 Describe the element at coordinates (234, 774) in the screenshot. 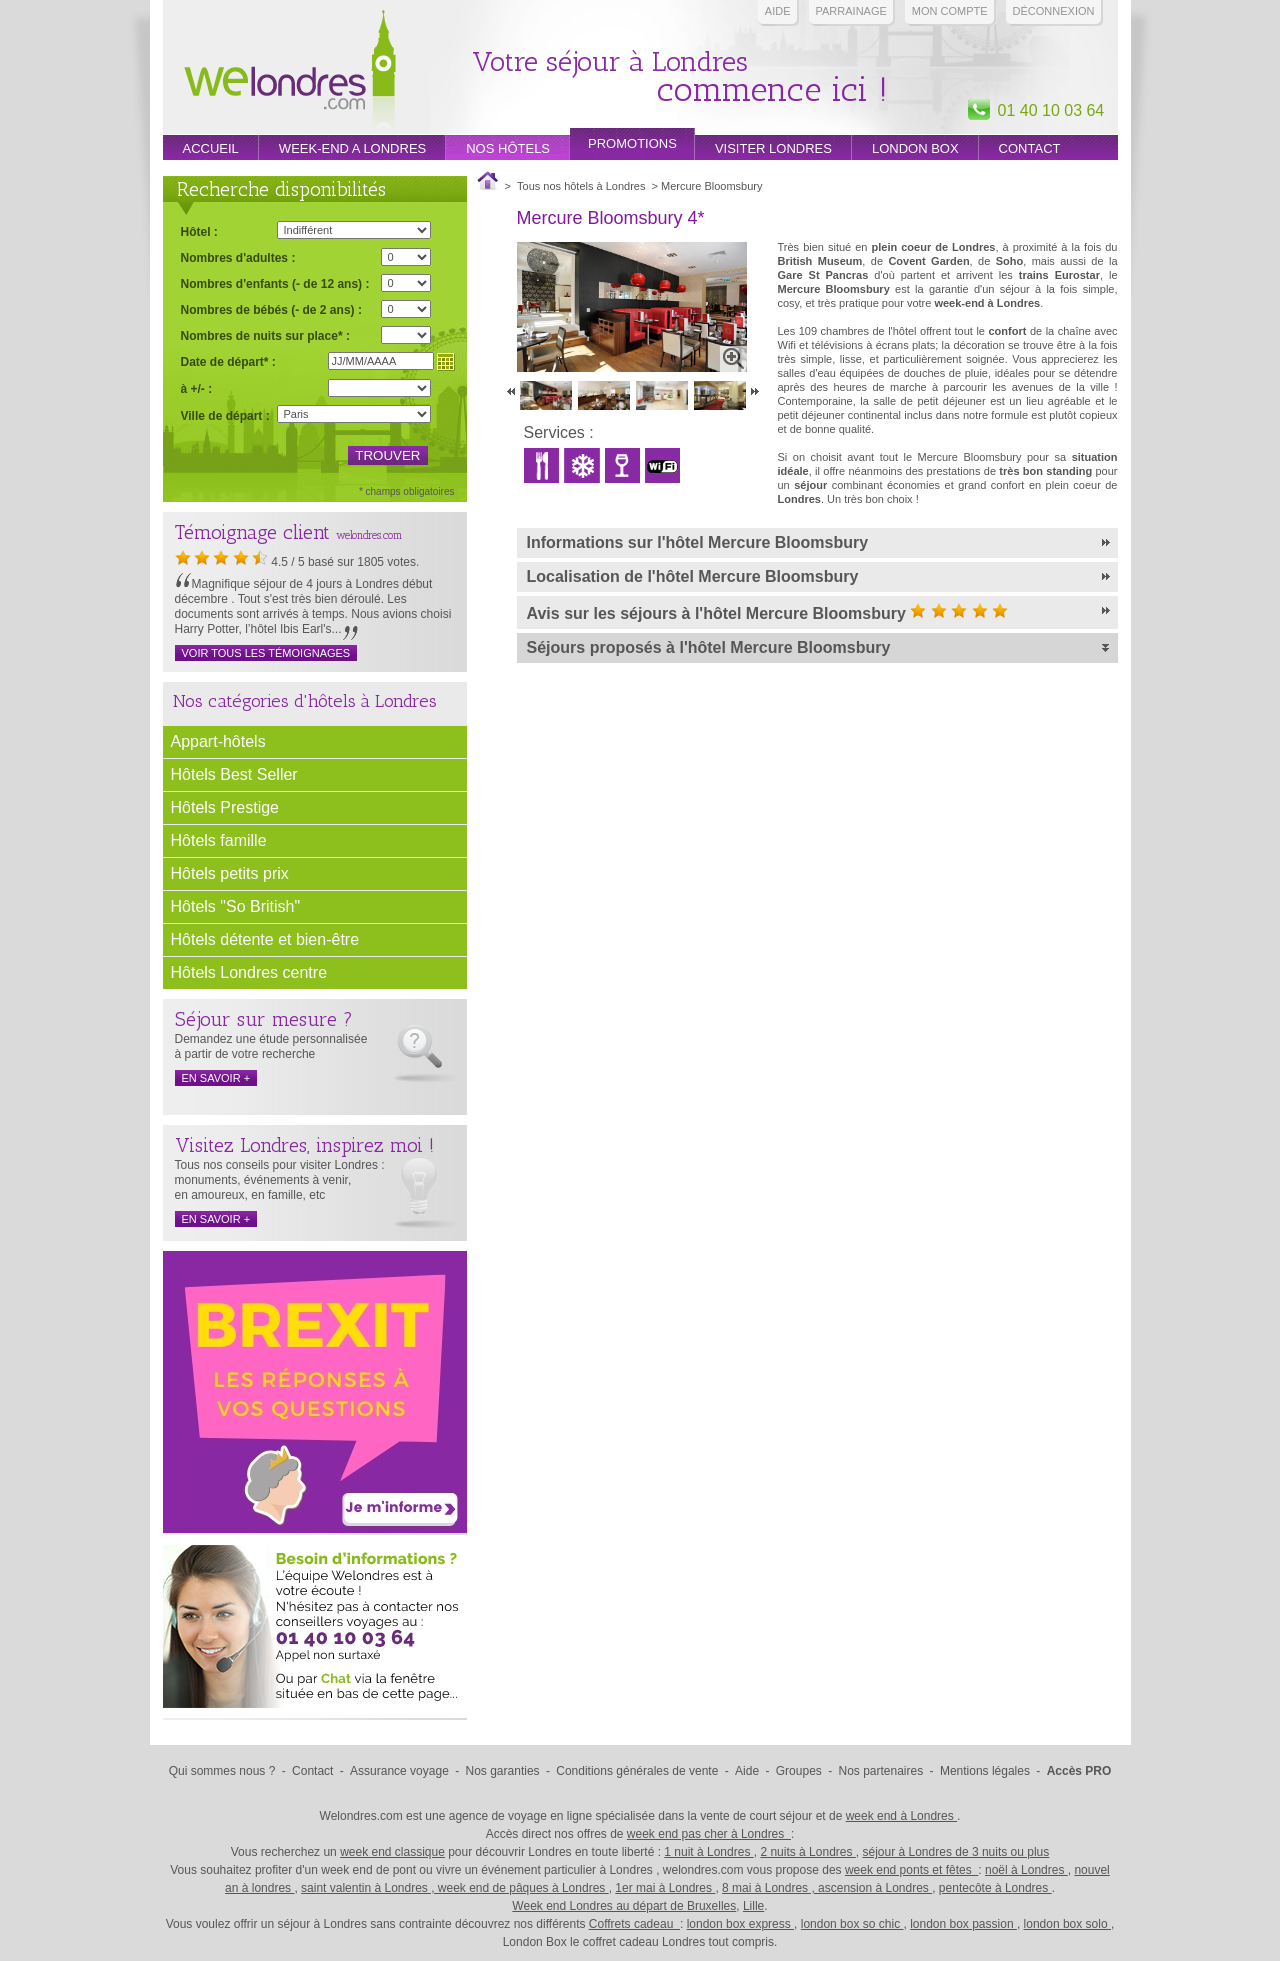

I see `Hôtels Best Seller` at that location.